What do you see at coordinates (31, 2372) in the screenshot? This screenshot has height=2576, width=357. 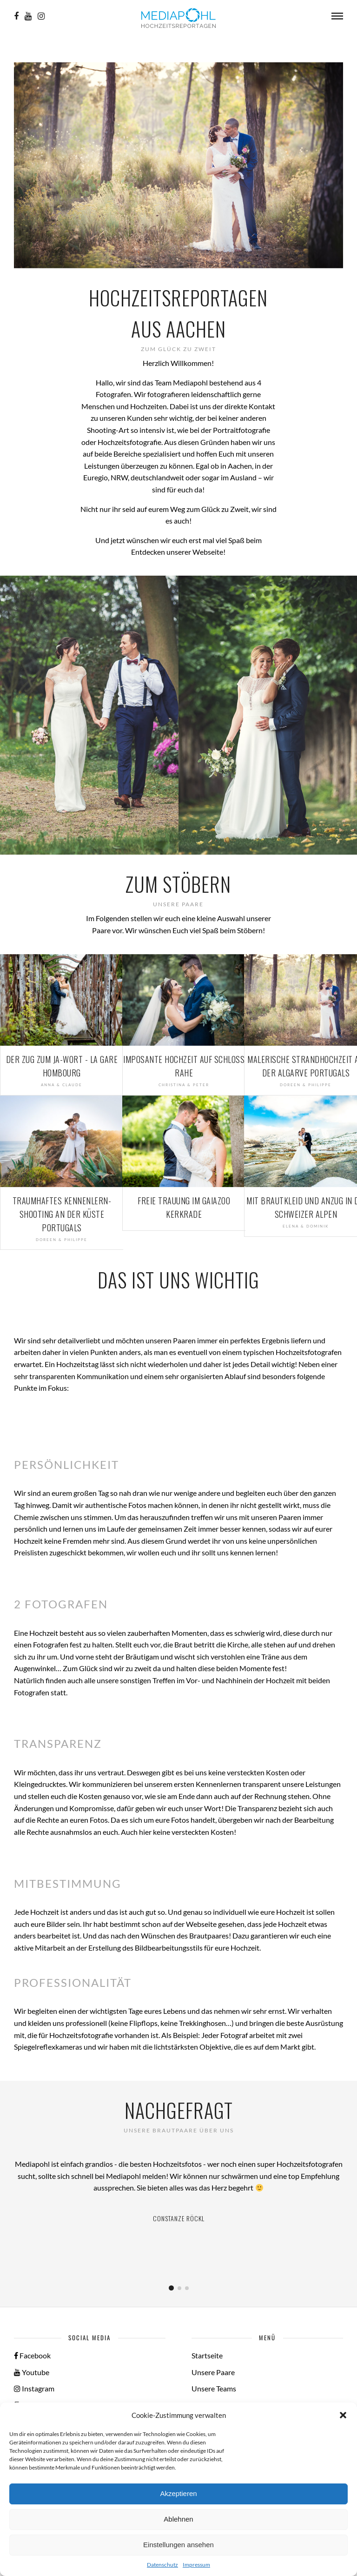 I see `Youtube` at bounding box center [31, 2372].